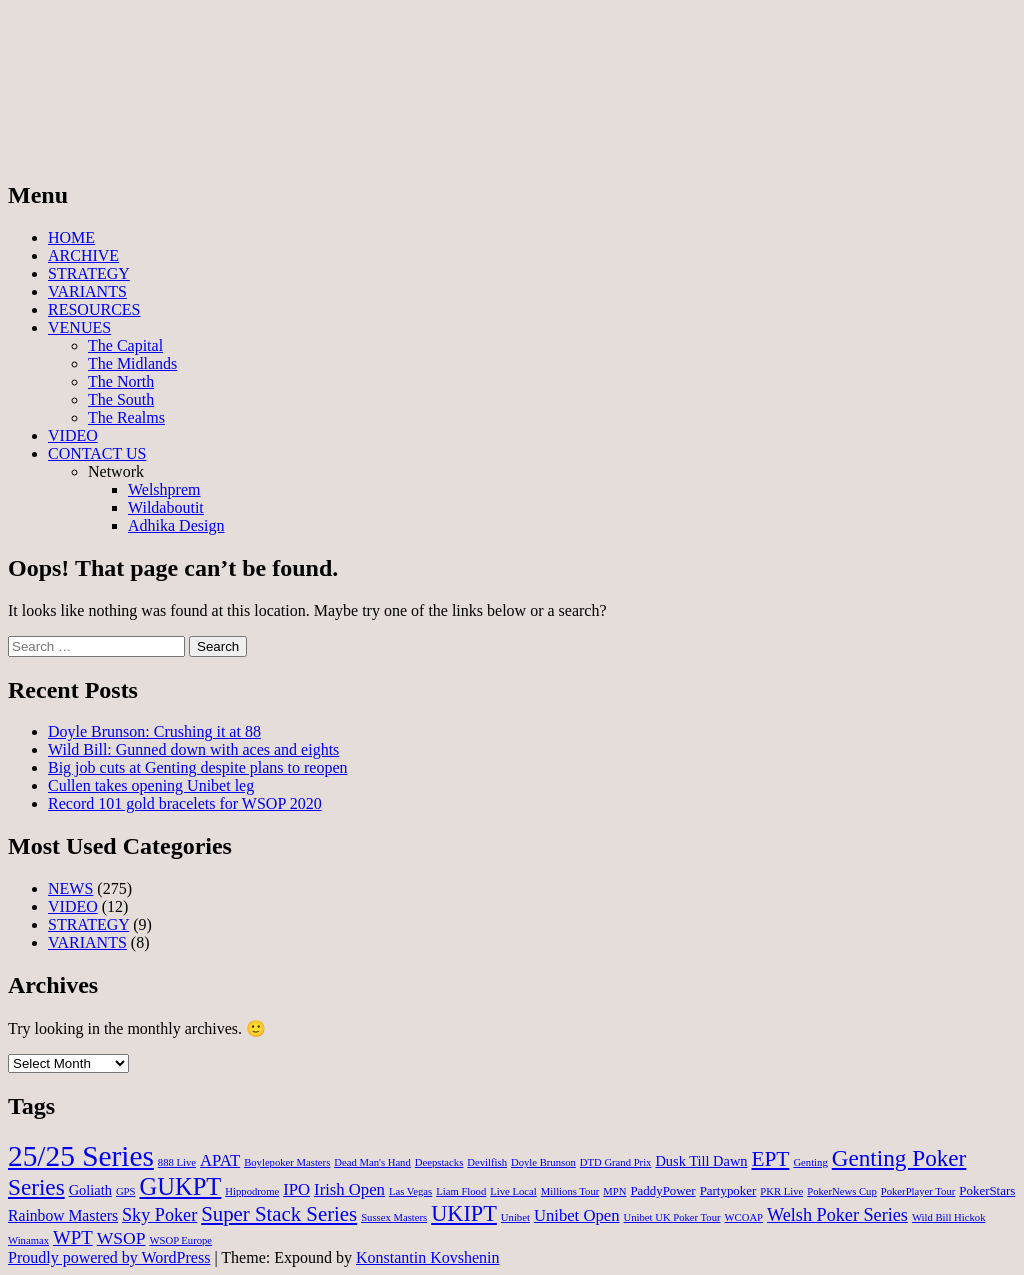  I want to click on MPN [MPN (1 item)], so click(614, 1191).